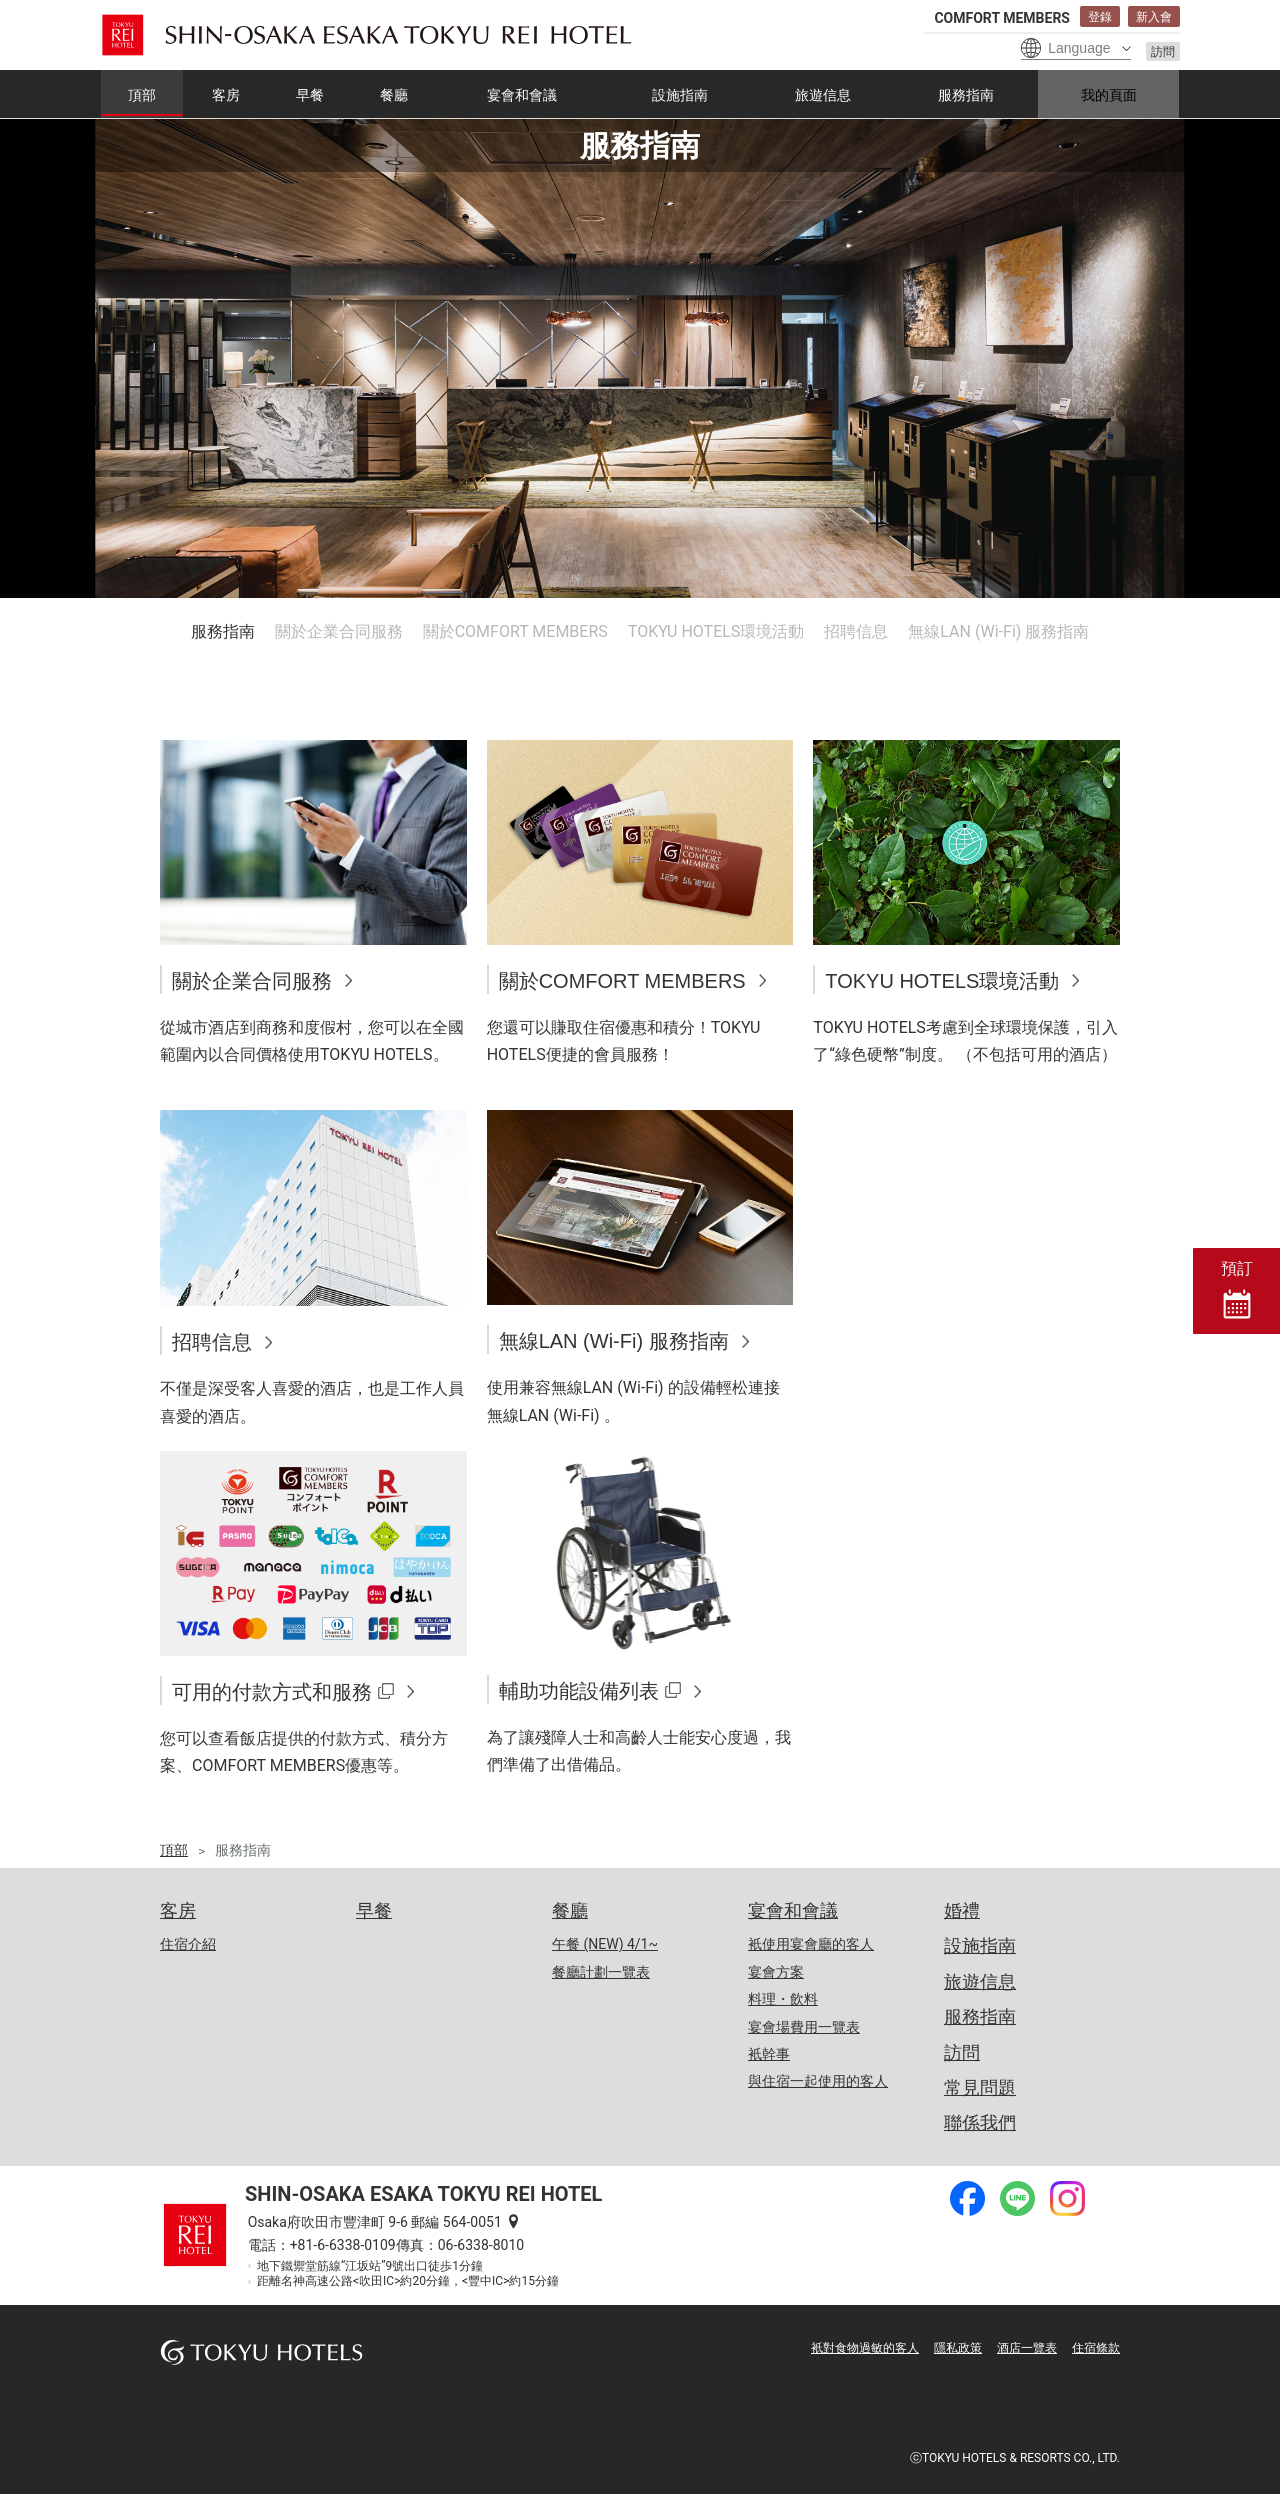 The height and width of the screenshot is (2494, 1280). Describe the element at coordinates (272, 1692) in the screenshot. I see `可用的付款方式和服務` at that location.